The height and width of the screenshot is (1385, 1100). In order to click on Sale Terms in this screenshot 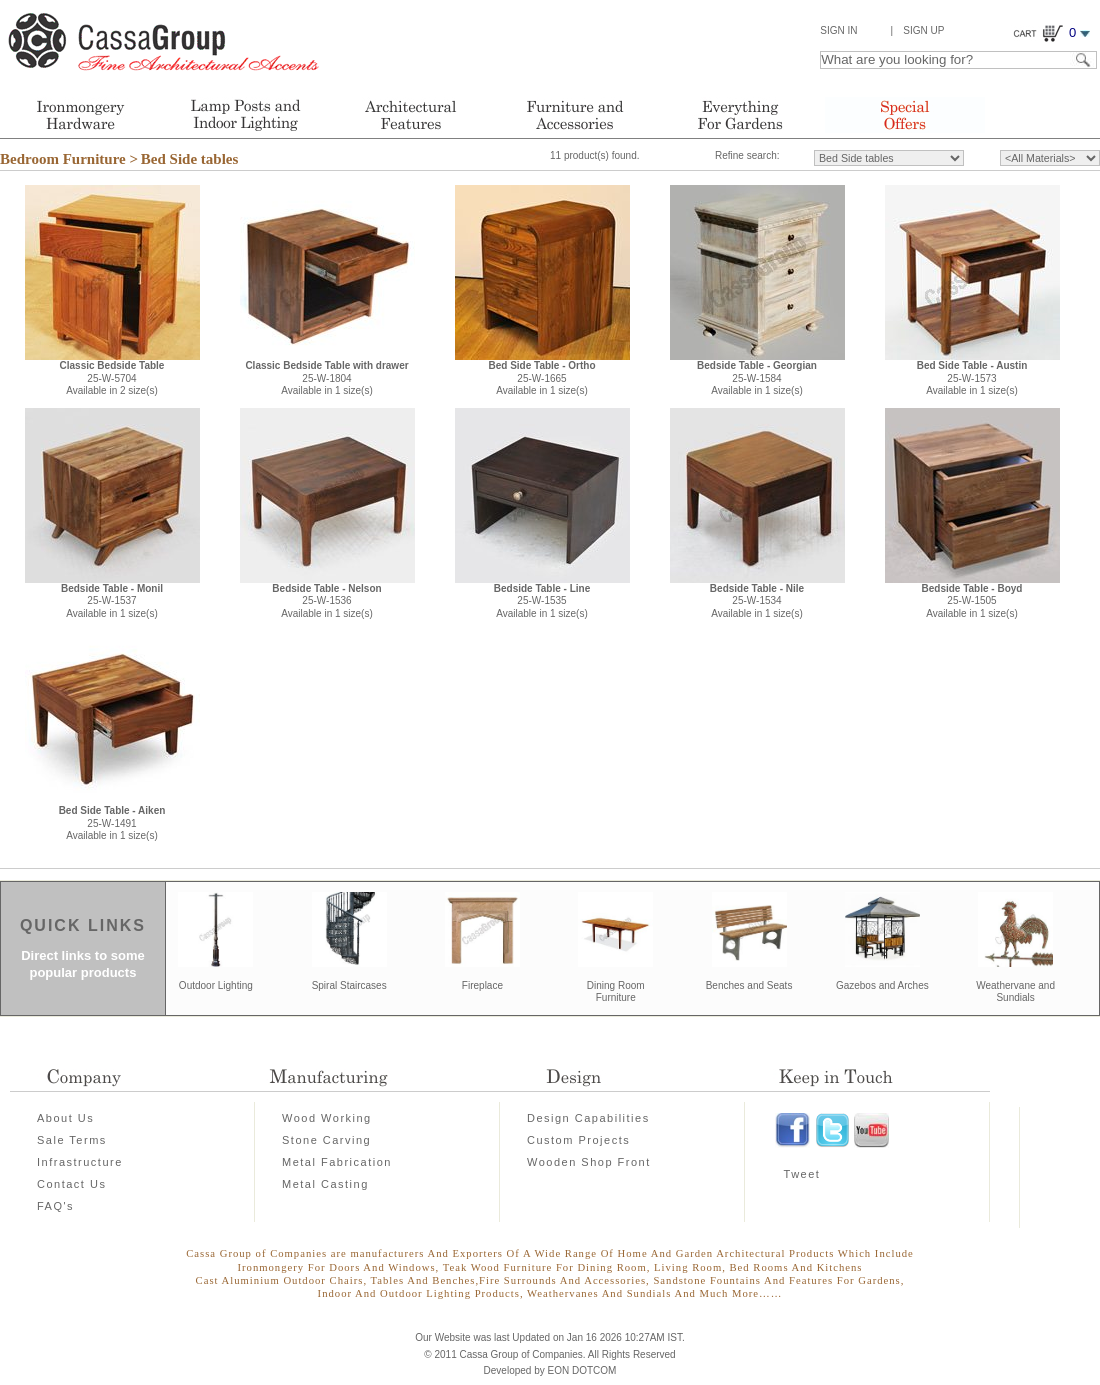, I will do `click(72, 1140)`.